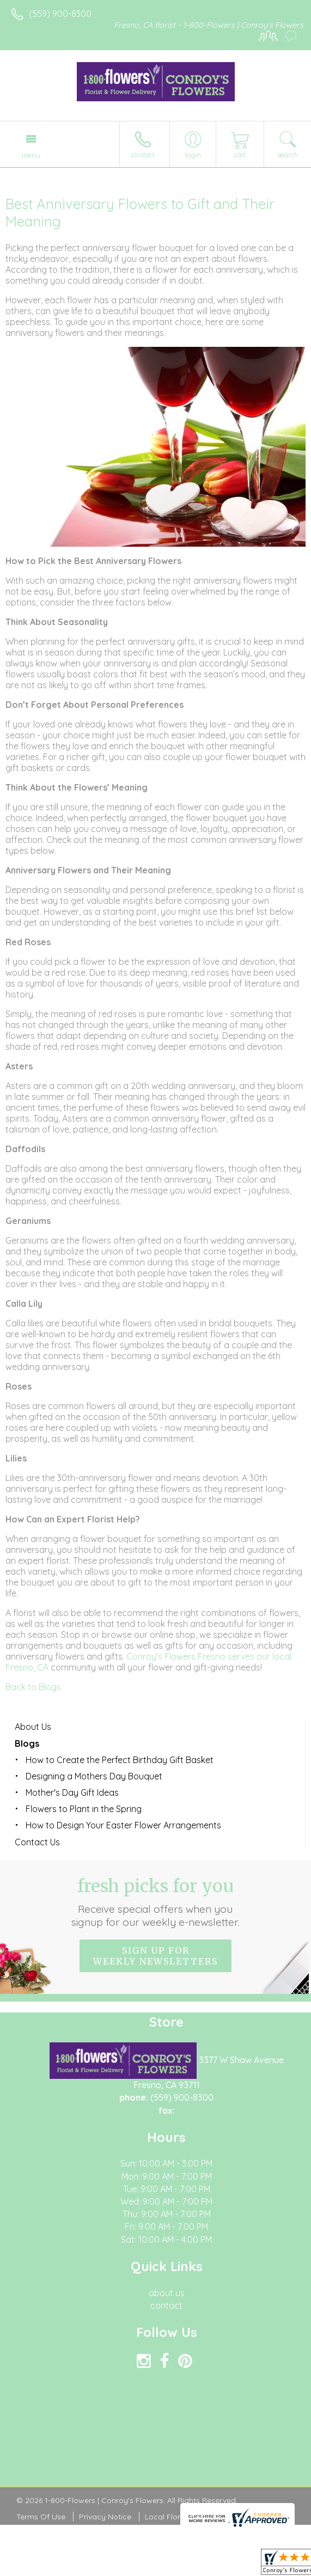 This screenshot has height=2576, width=311. Describe the element at coordinates (84, 1808) in the screenshot. I see `Flowers to Plant in the Spring` at that location.